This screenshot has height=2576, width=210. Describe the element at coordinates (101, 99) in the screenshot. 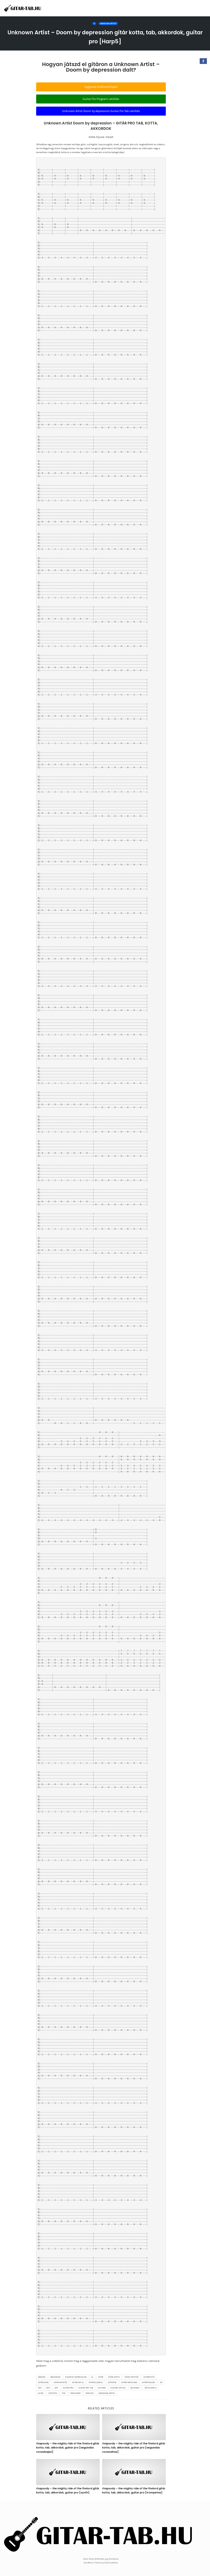

I see `Guitar Pro Program Letöltés` at that location.